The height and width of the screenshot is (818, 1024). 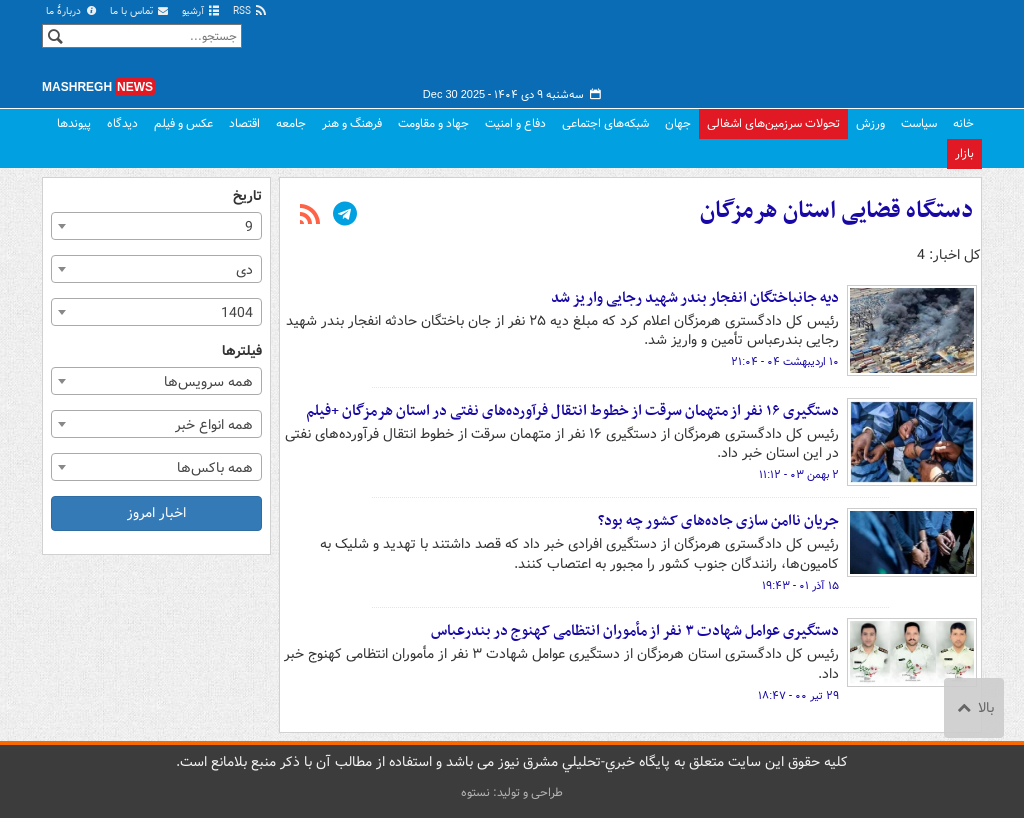 What do you see at coordinates (156, 226) in the screenshot?
I see `[combobox]` at bounding box center [156, 226].